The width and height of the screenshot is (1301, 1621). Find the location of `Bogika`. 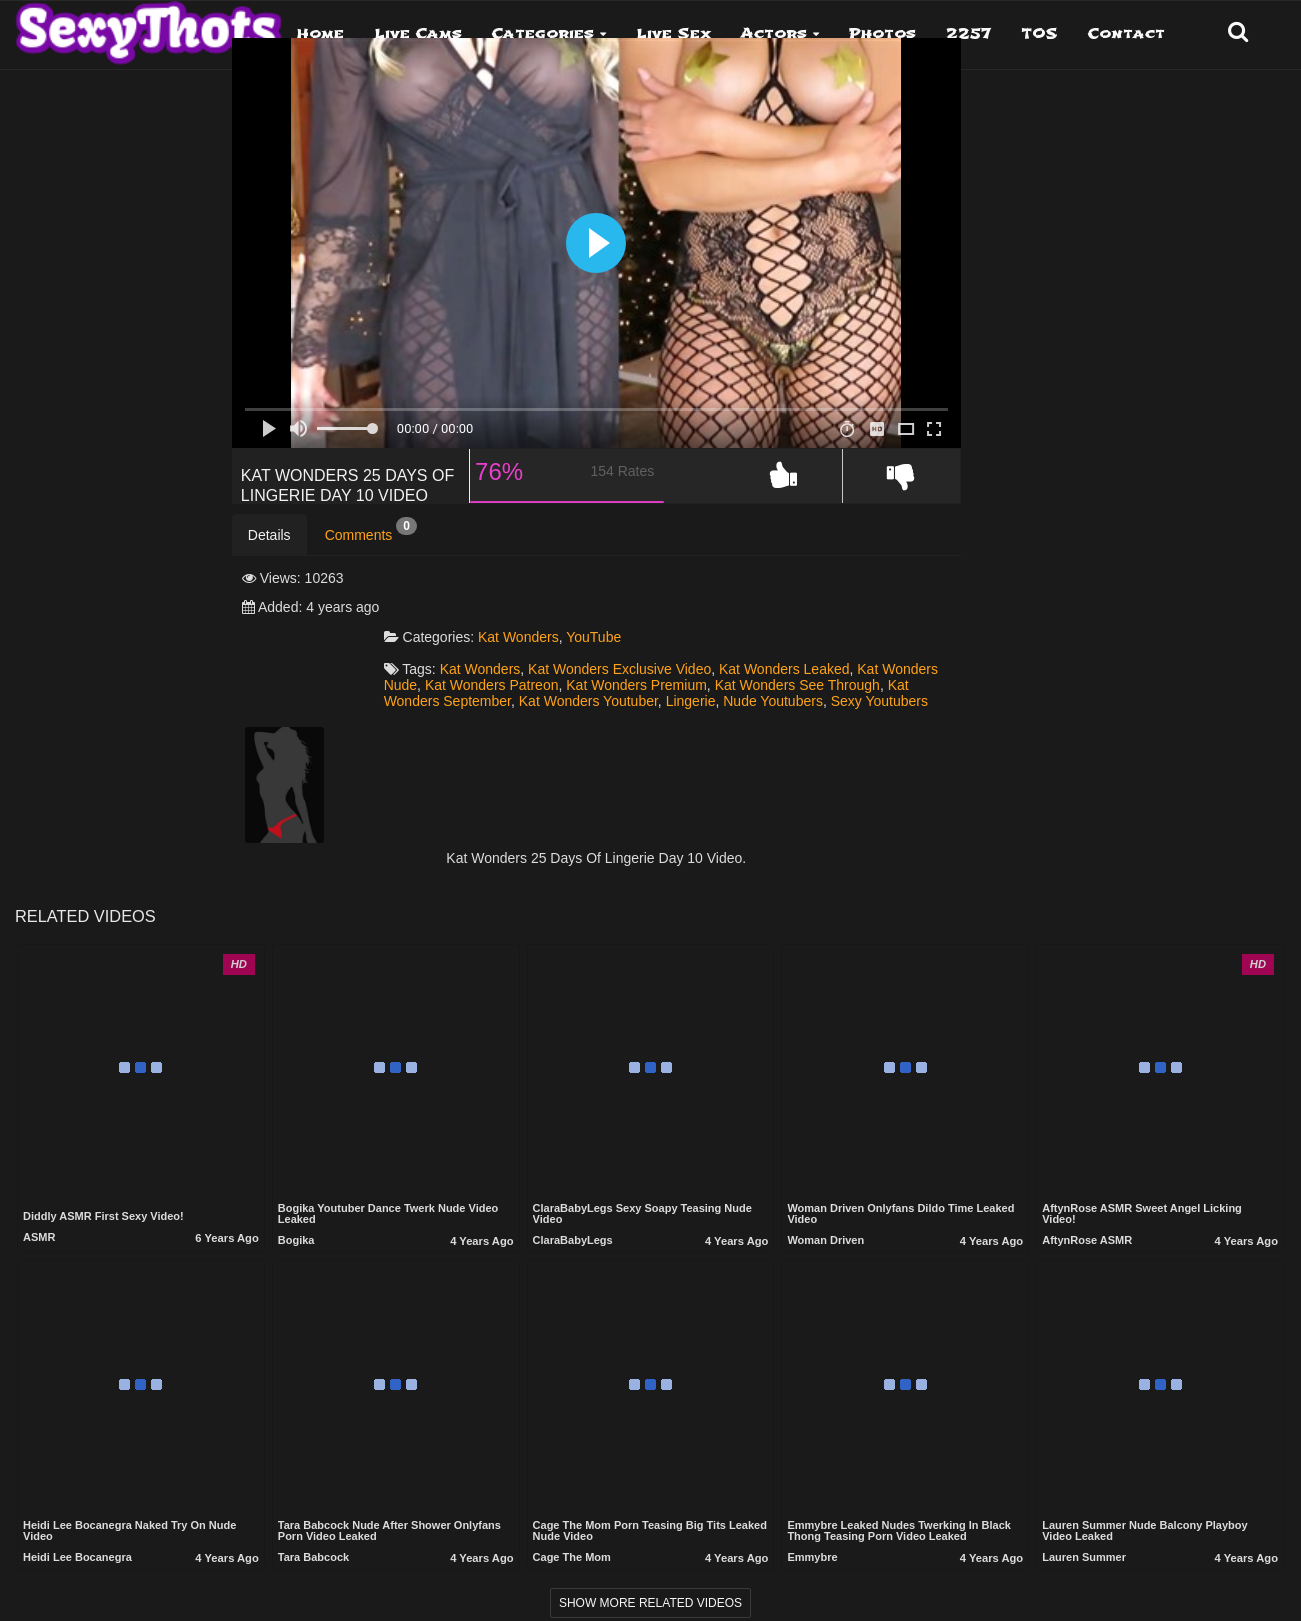

Bogika is located at coordinates (296, 1238).